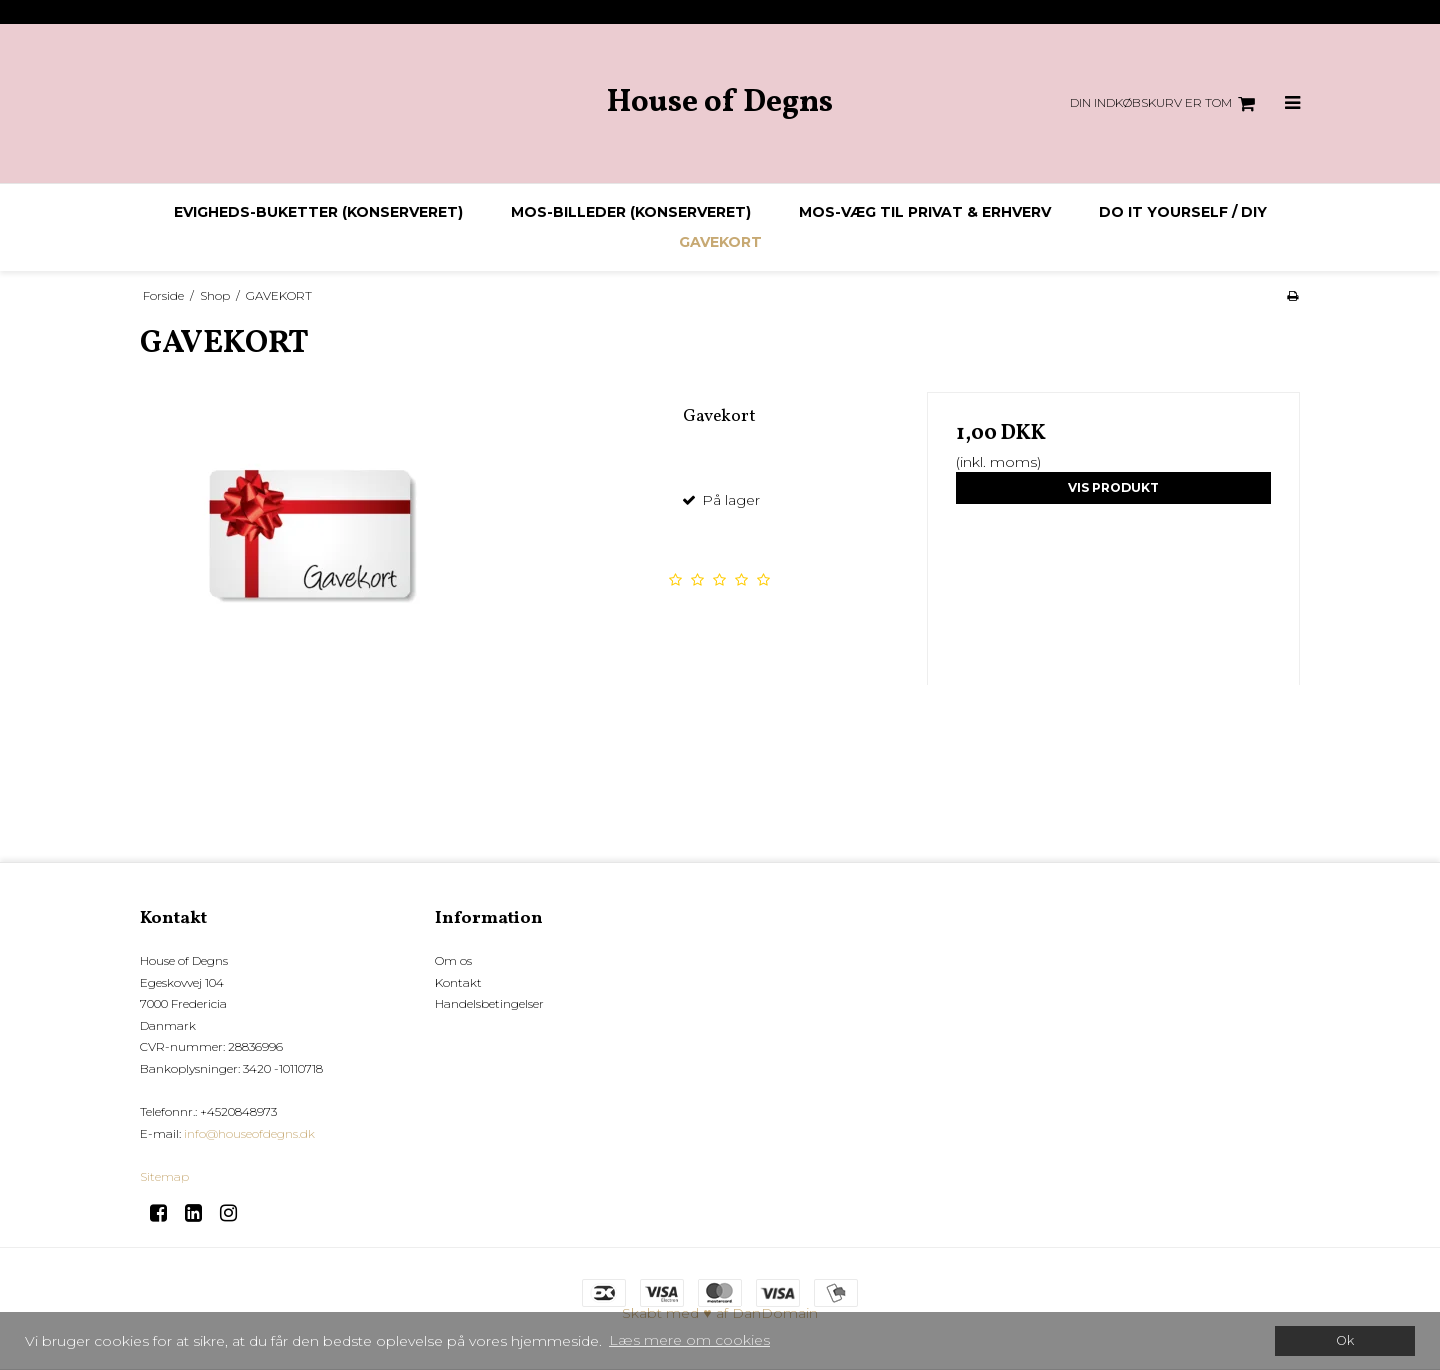 This screenshot has height=1370, width=1440. Describe the element at coordinates (925, 212) in the screenshot. I see `Mos-væg til privat & erhverv` at that location.